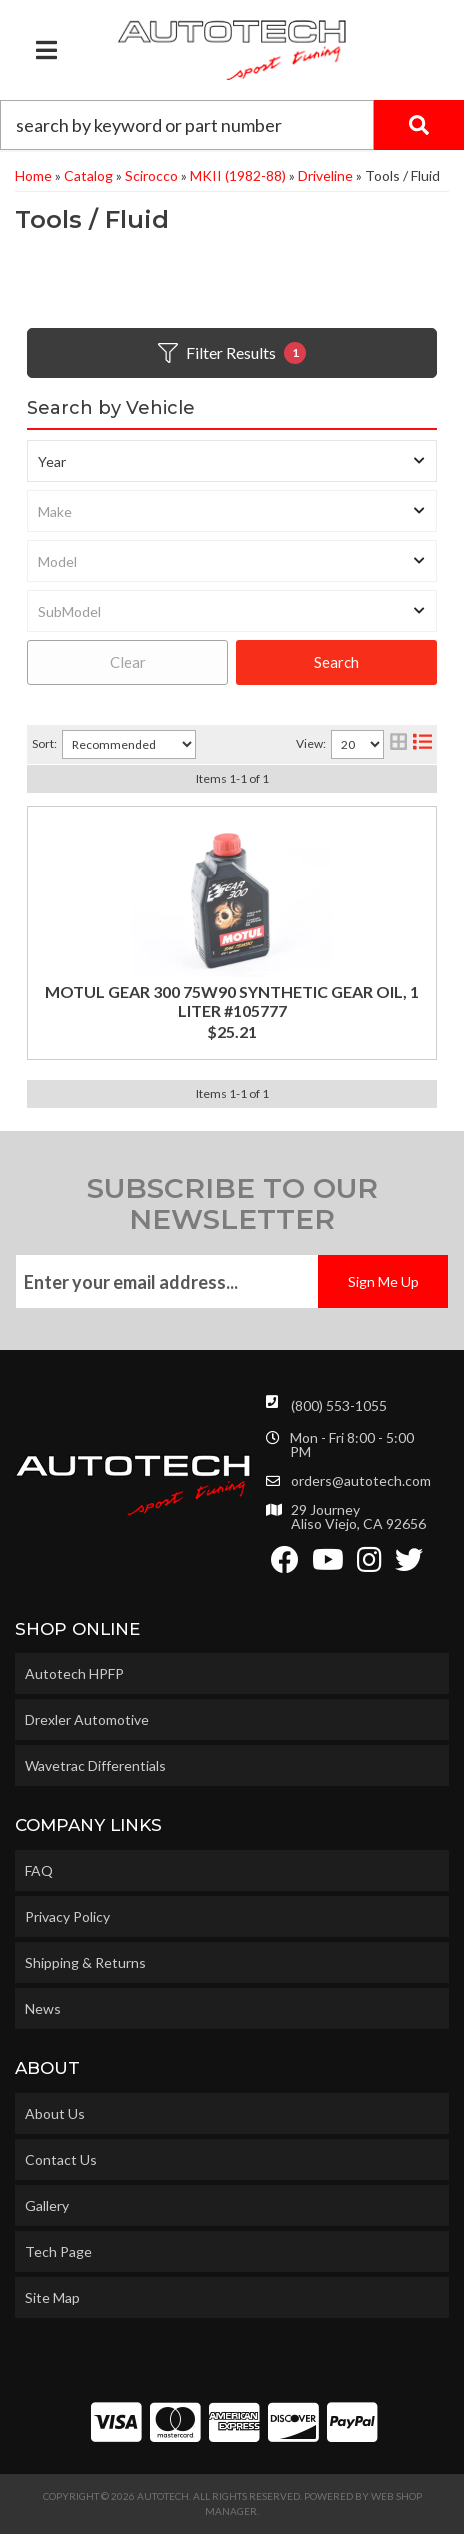 The image size is (464, 2534). Describe the element at coordinates (232, 125) in the screenshot. I see `[button]` at that location.